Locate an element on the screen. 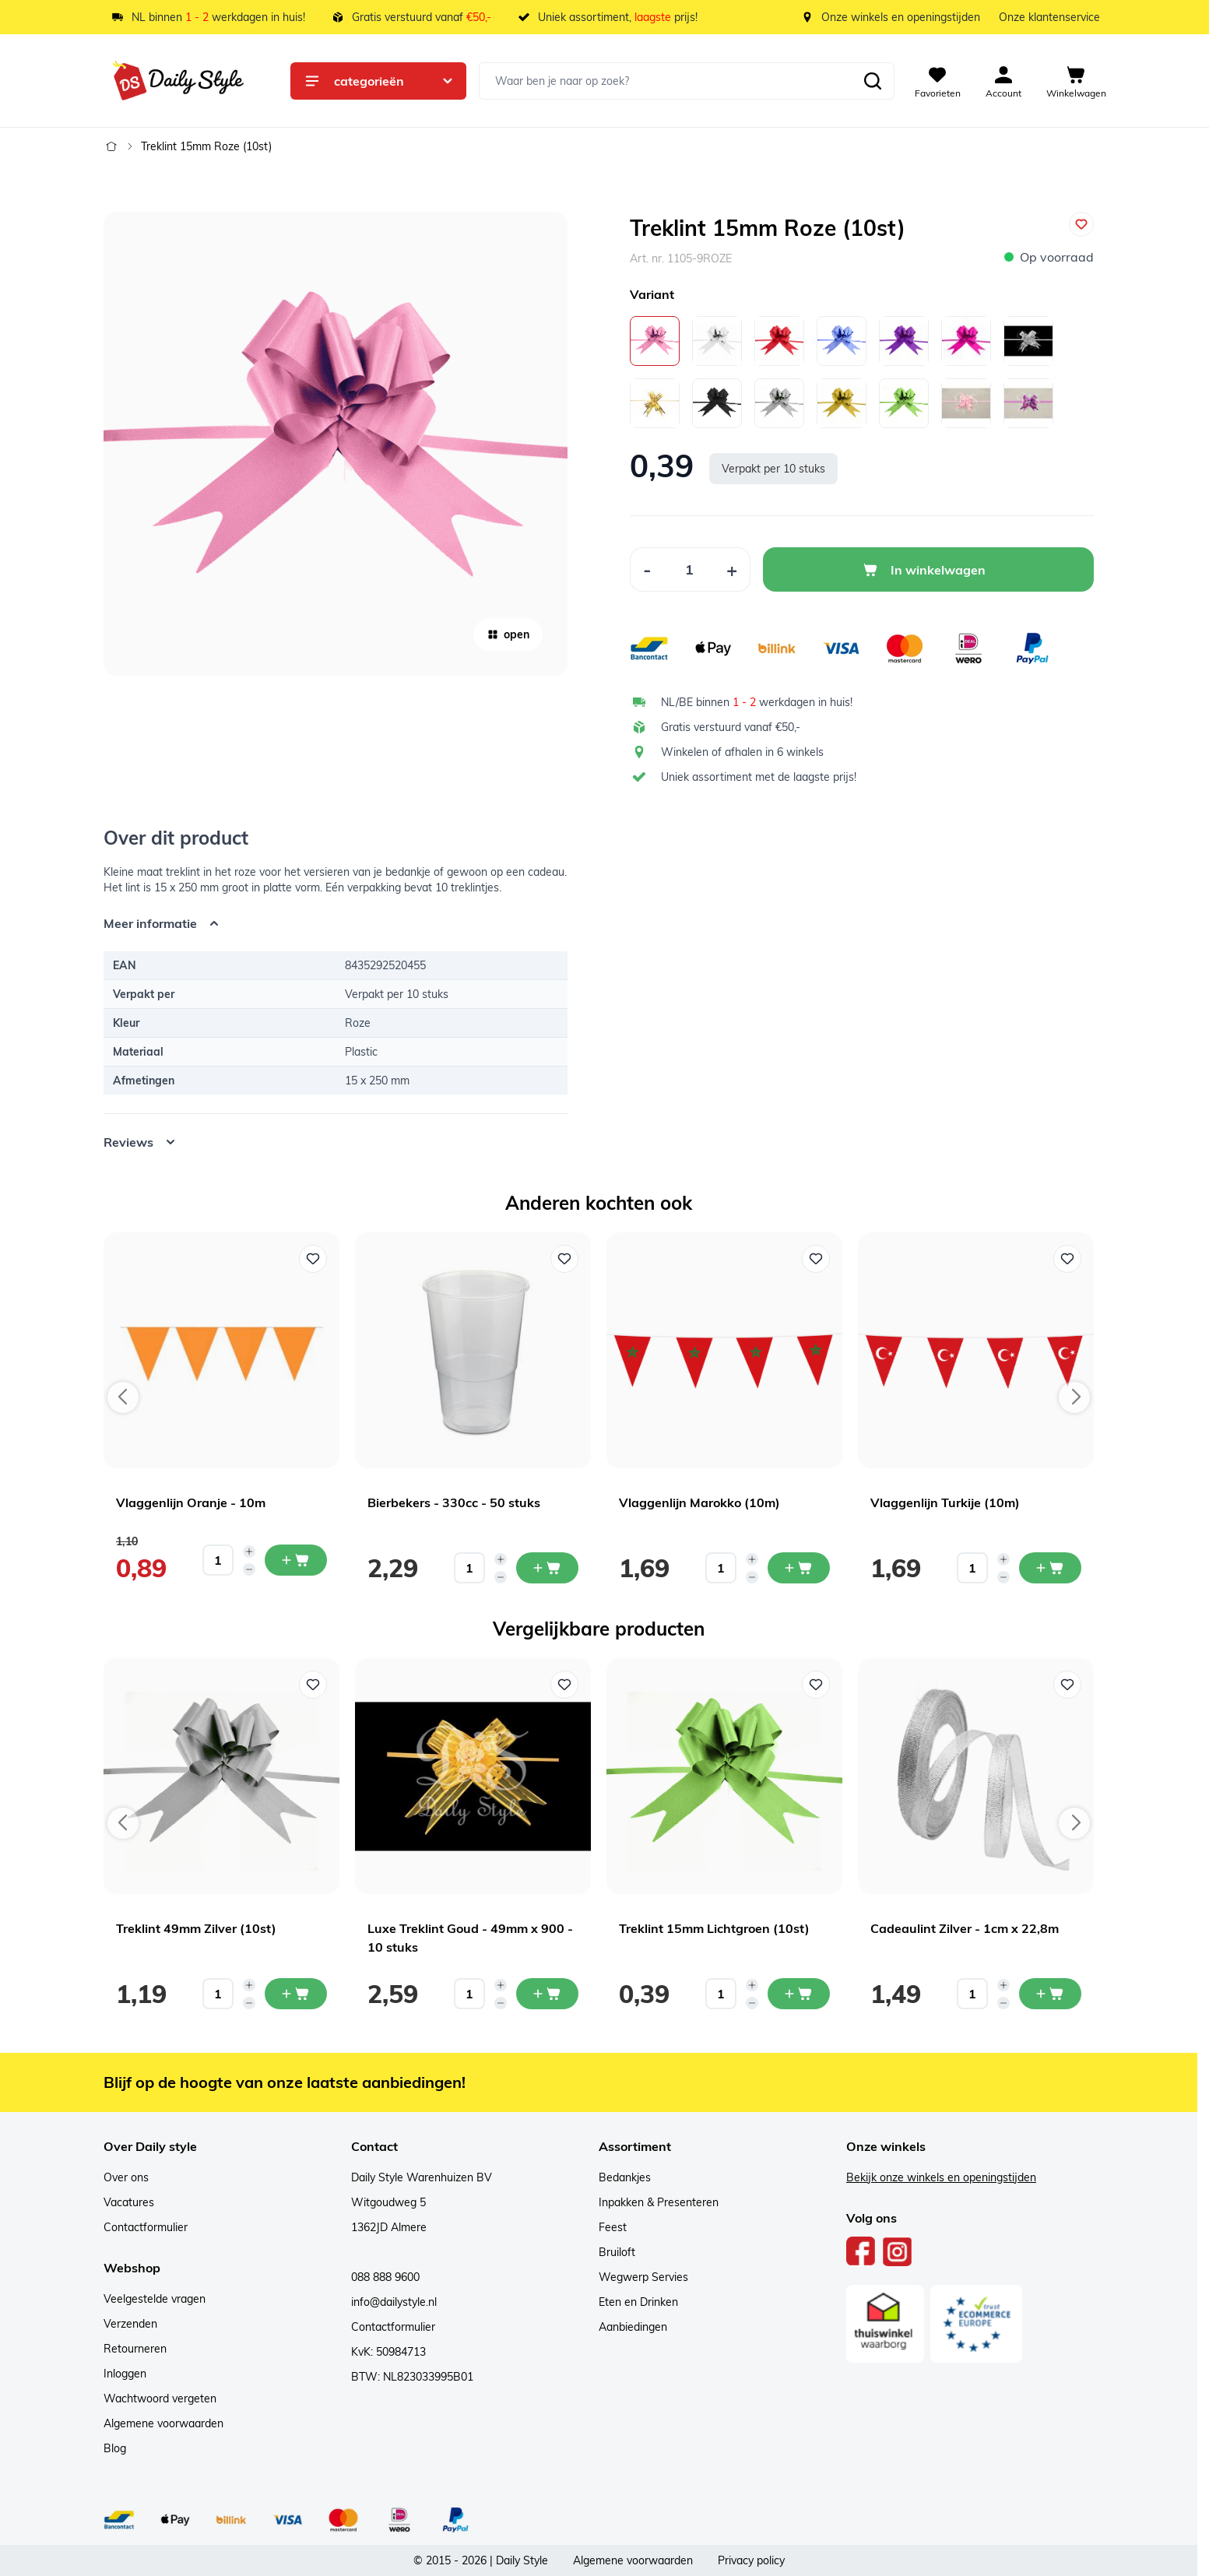 The image size is (1209, 2576). [Voeg toe aan verlanglijst Vlaggenlijn Marokko (10m)] is located at coordinates (816, 1259).